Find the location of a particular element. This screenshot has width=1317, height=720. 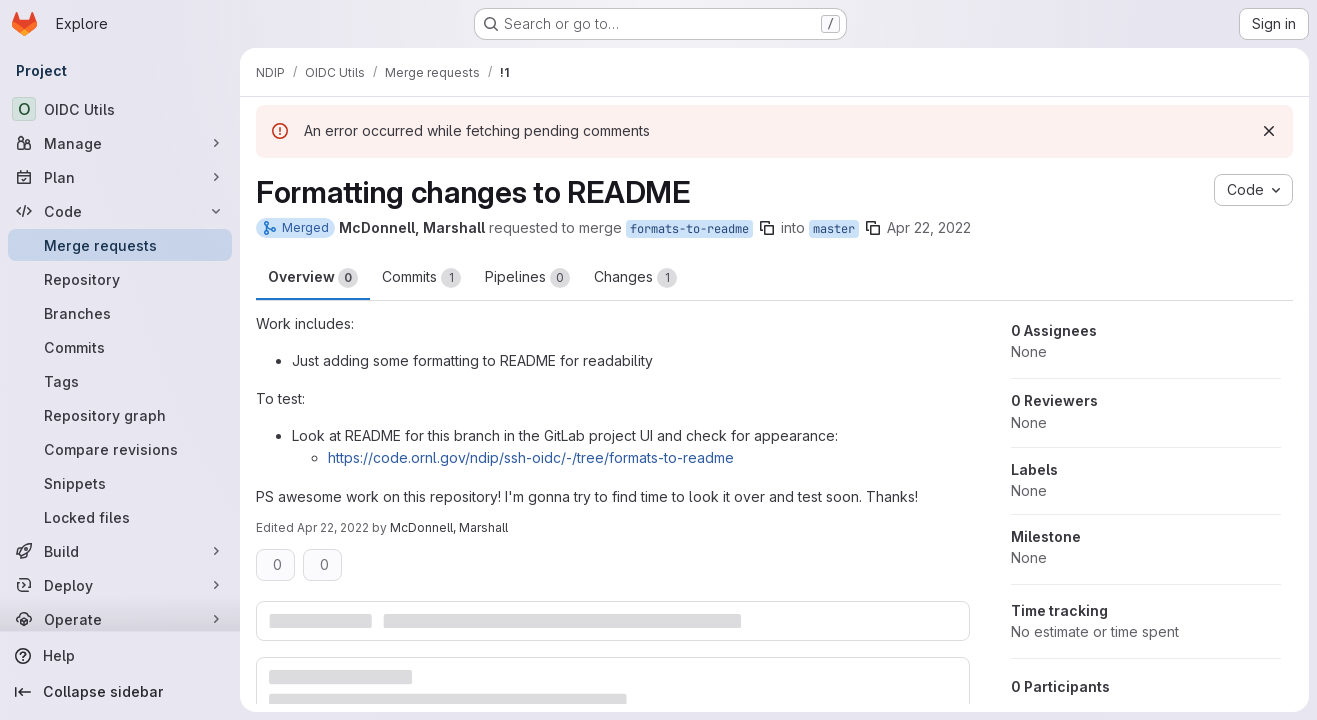

[Manage] is located at coordinates (120, 143).